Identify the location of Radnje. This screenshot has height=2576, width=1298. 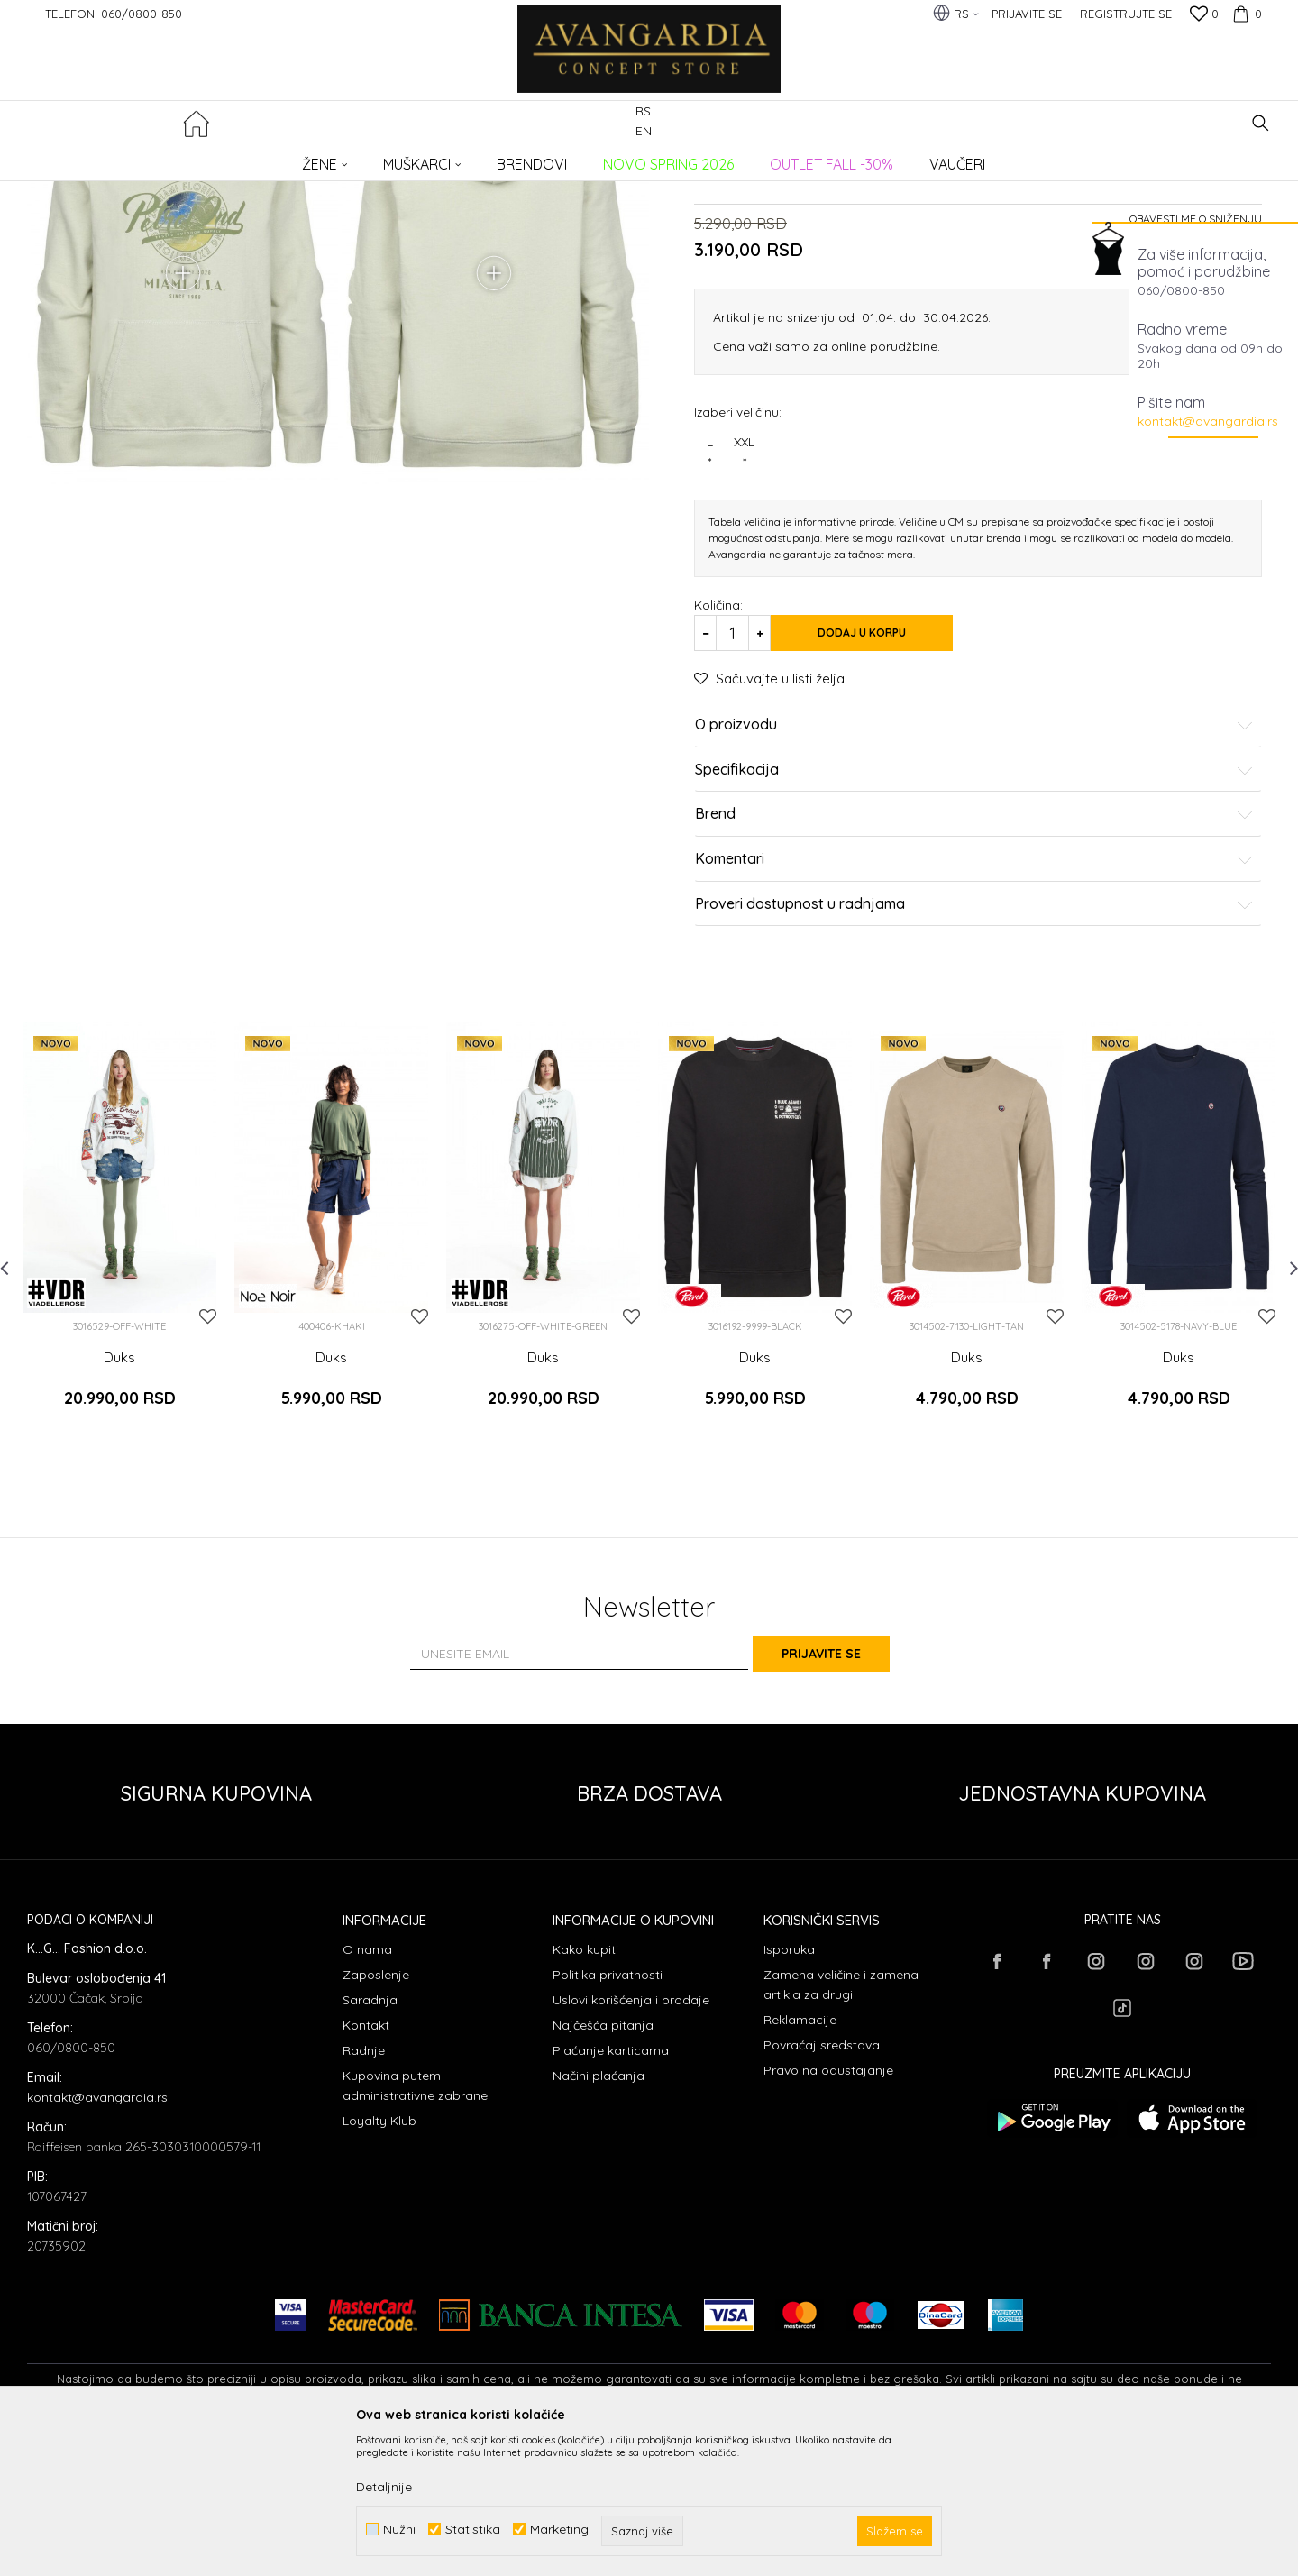
(364, 2191).